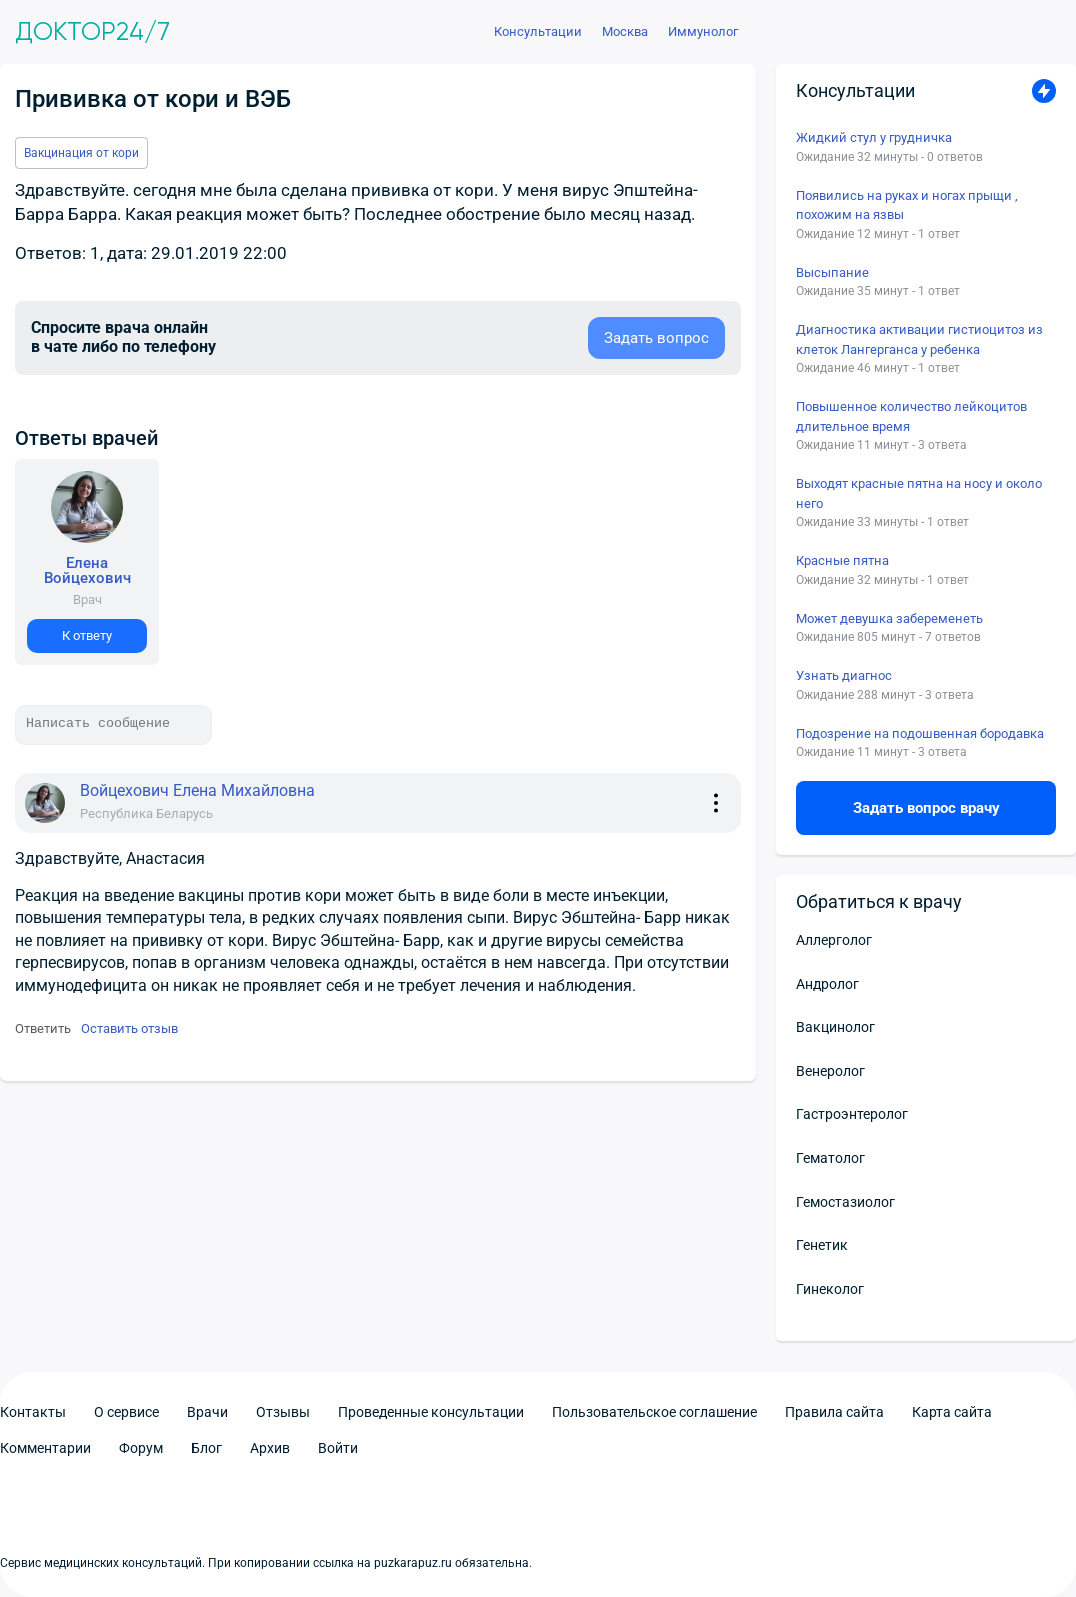 The image size is (1076, 1597). I want to click on Войти, so click(338, 1448).